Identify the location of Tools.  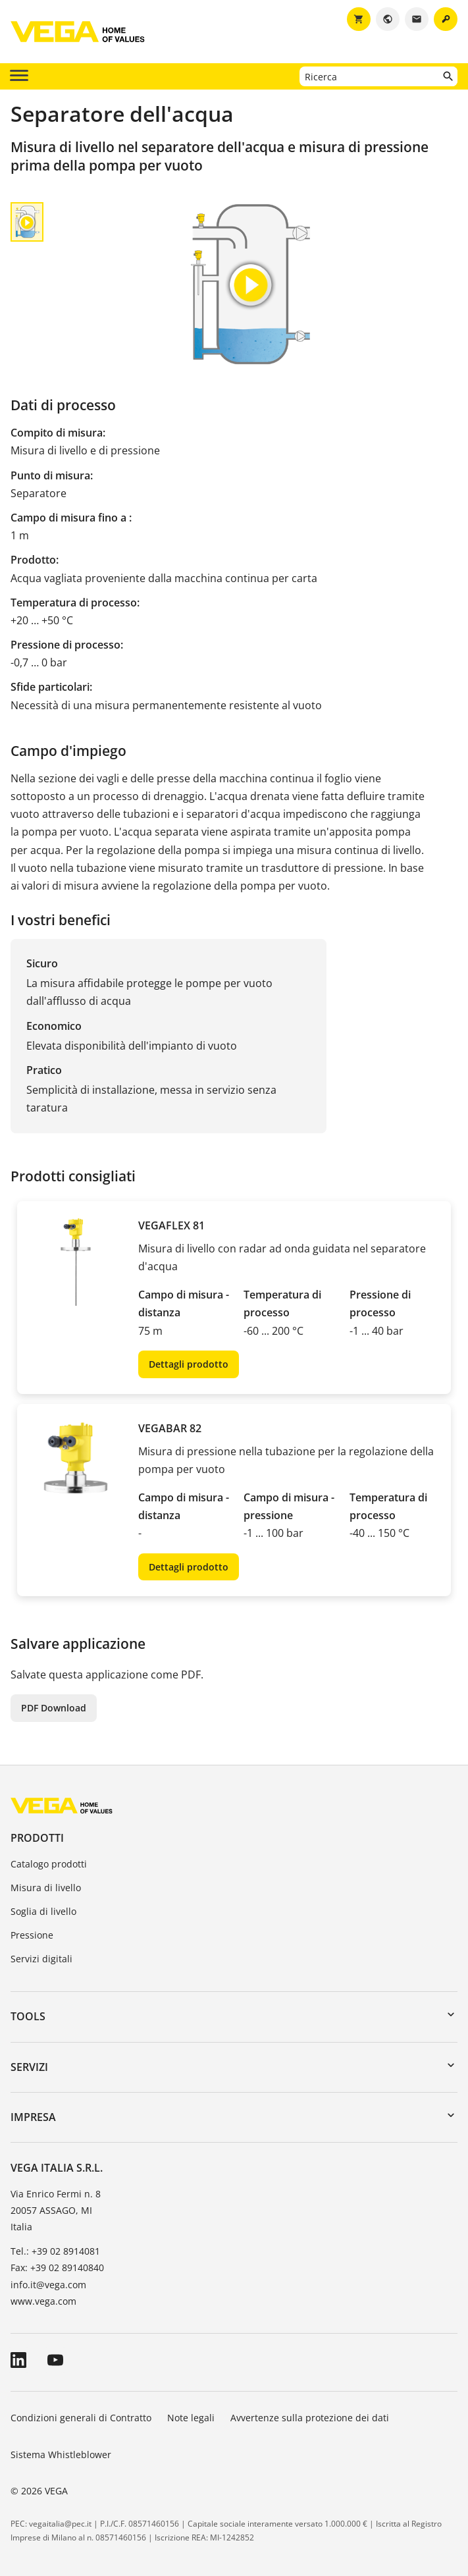
(28, 2016).